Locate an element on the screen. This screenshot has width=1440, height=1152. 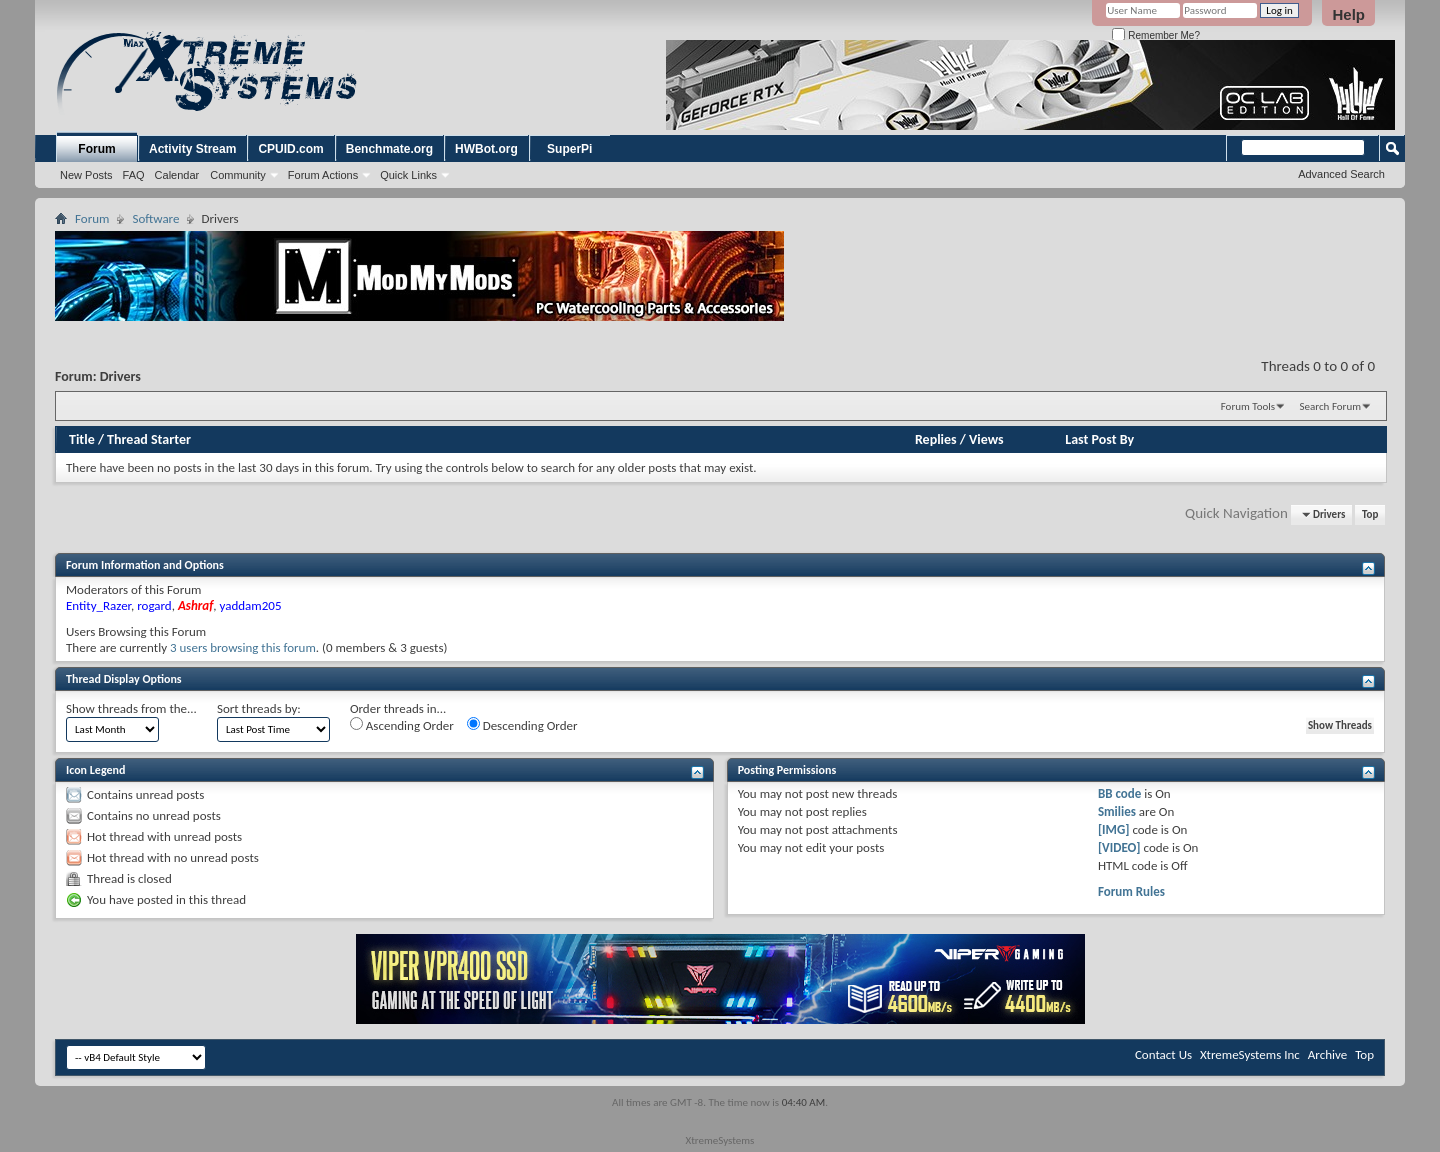
Forum Rules is located at coordinates (1131, 891).